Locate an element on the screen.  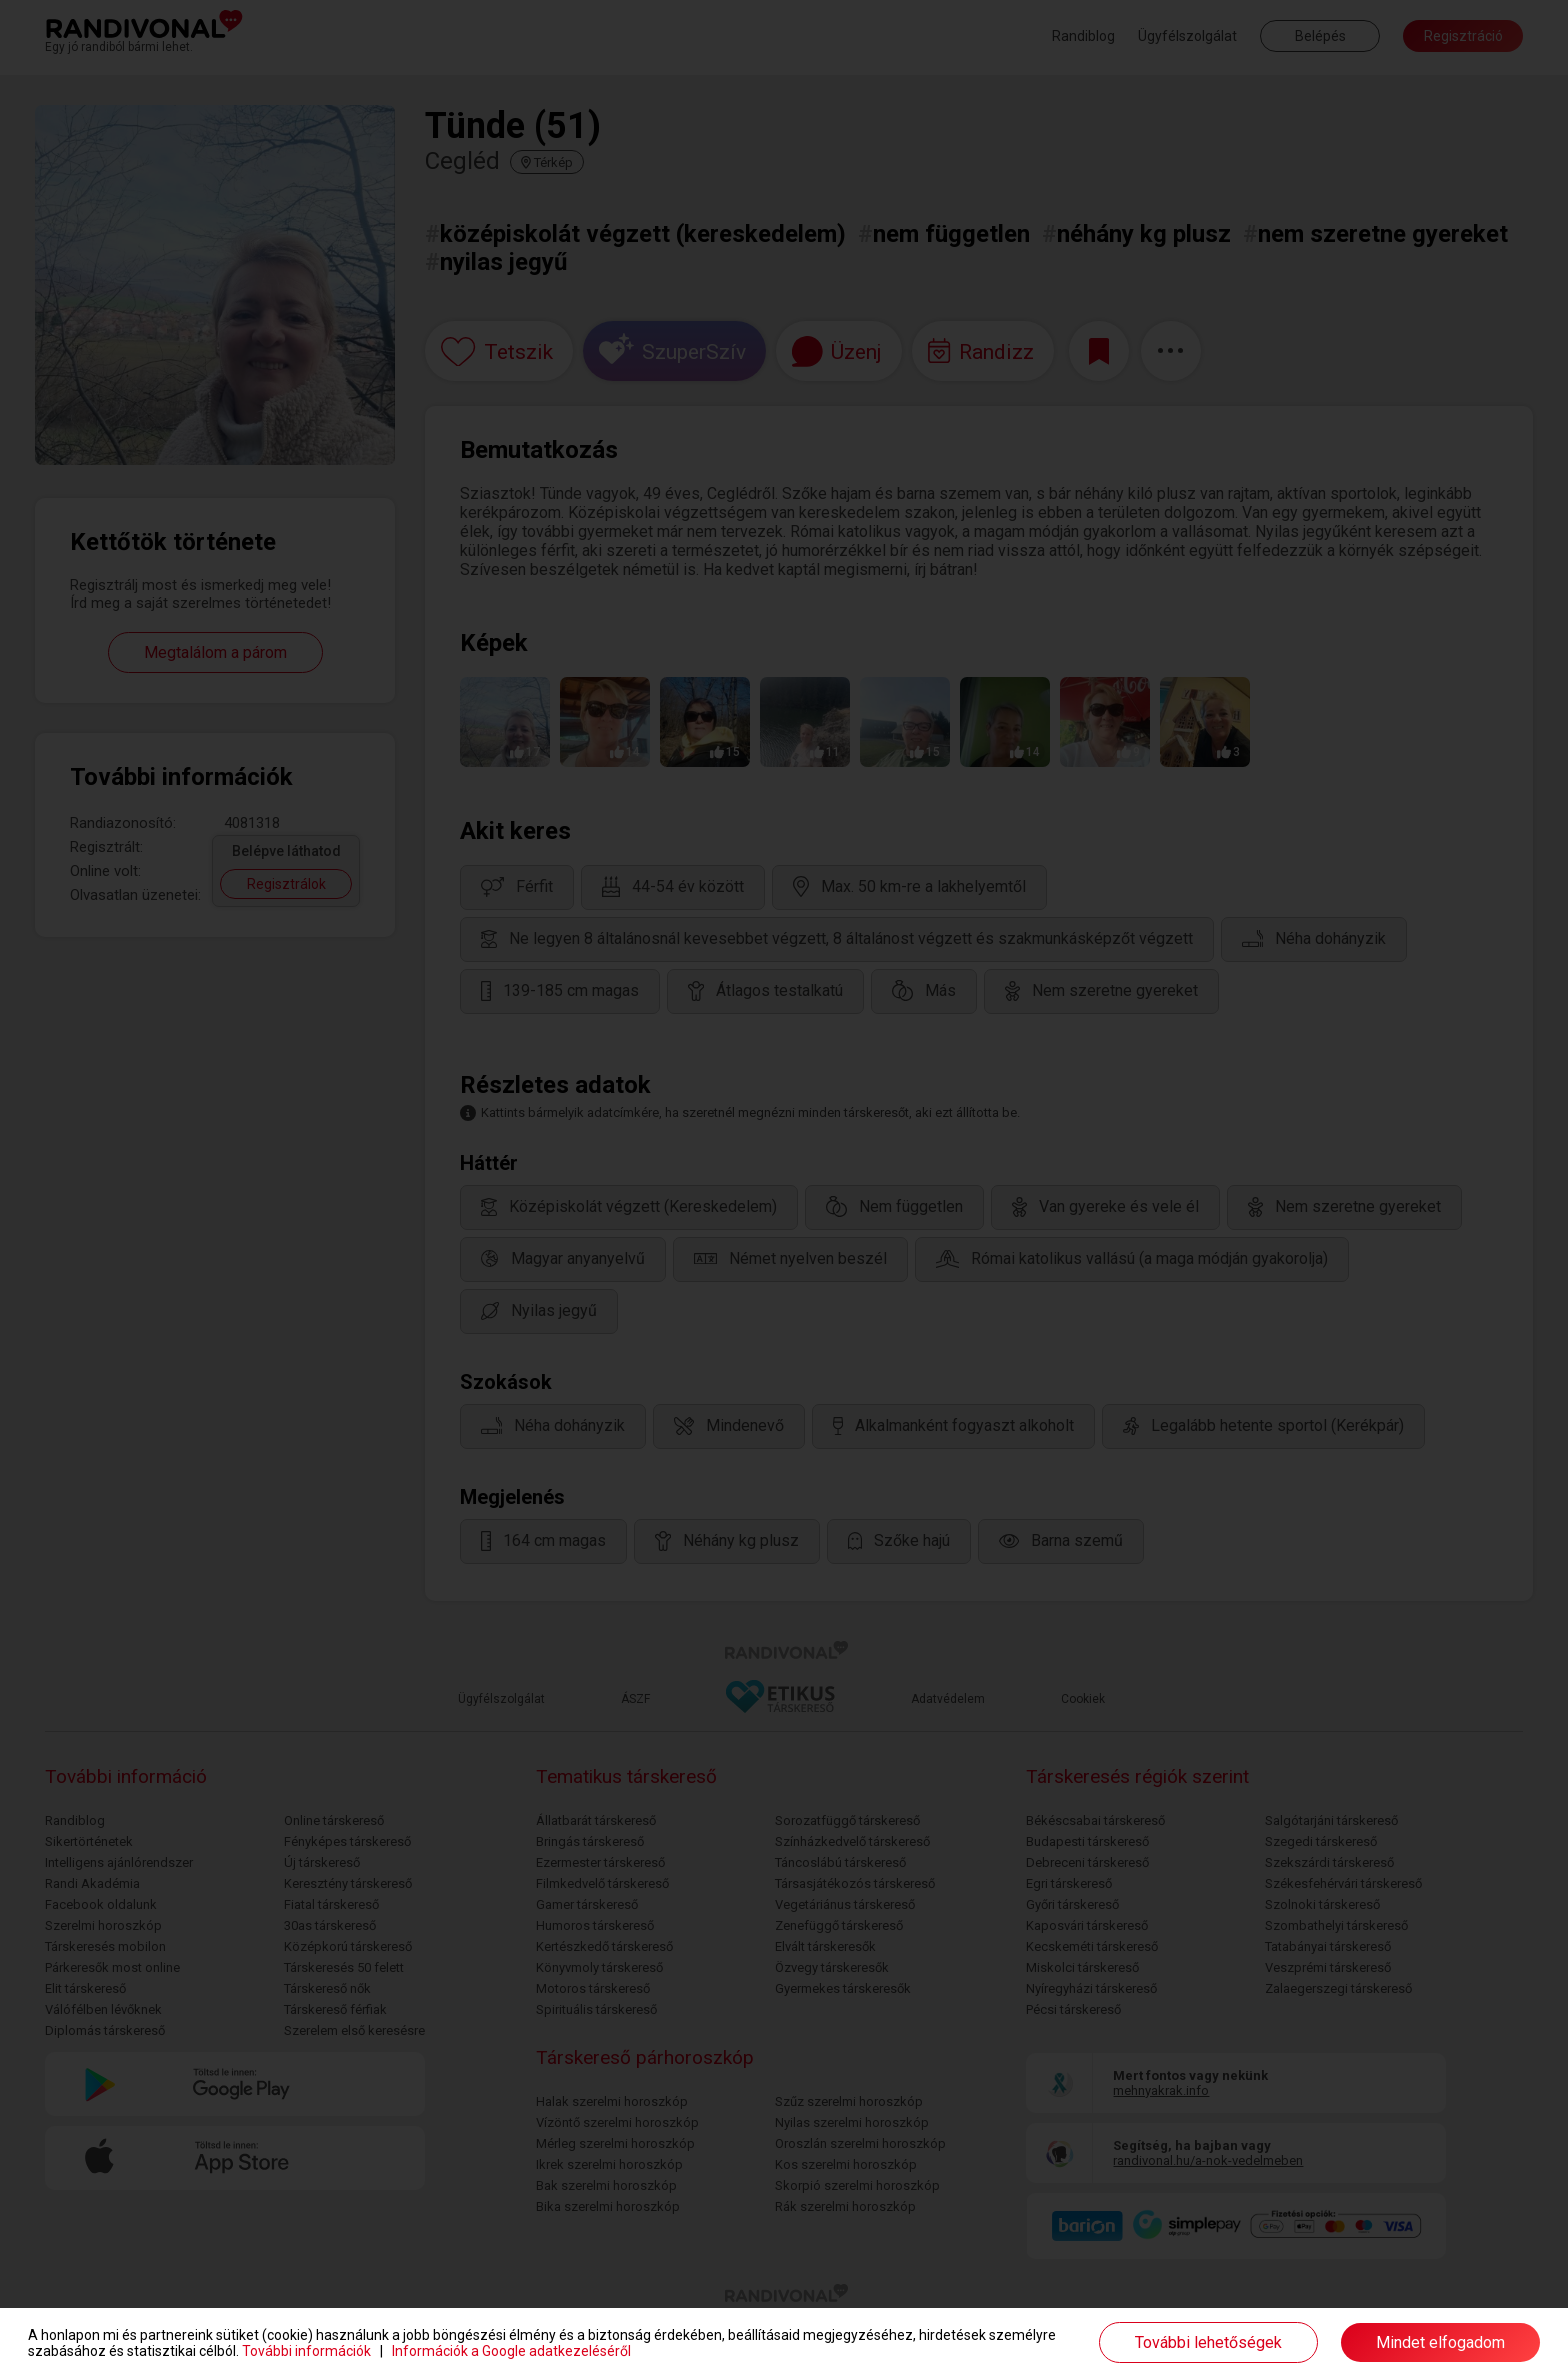
Információk a Google adatkezeléséről is located at coordinates (511, 2351).